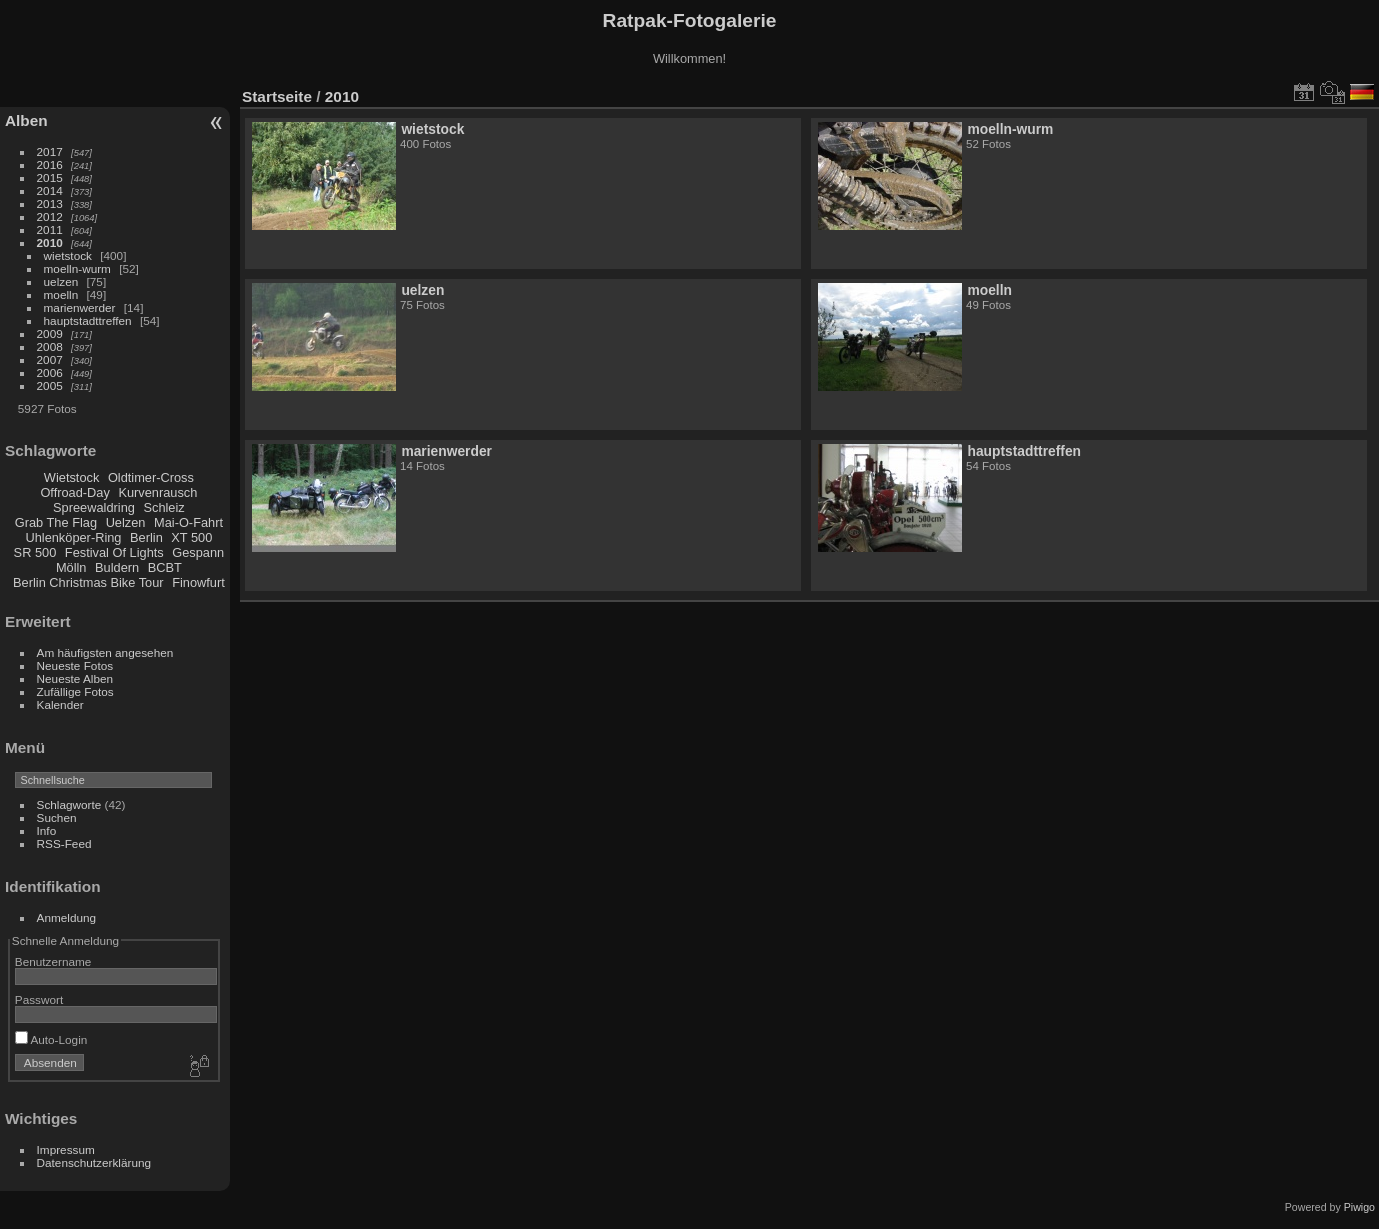  I want to click on 2007, so click(50, 359).